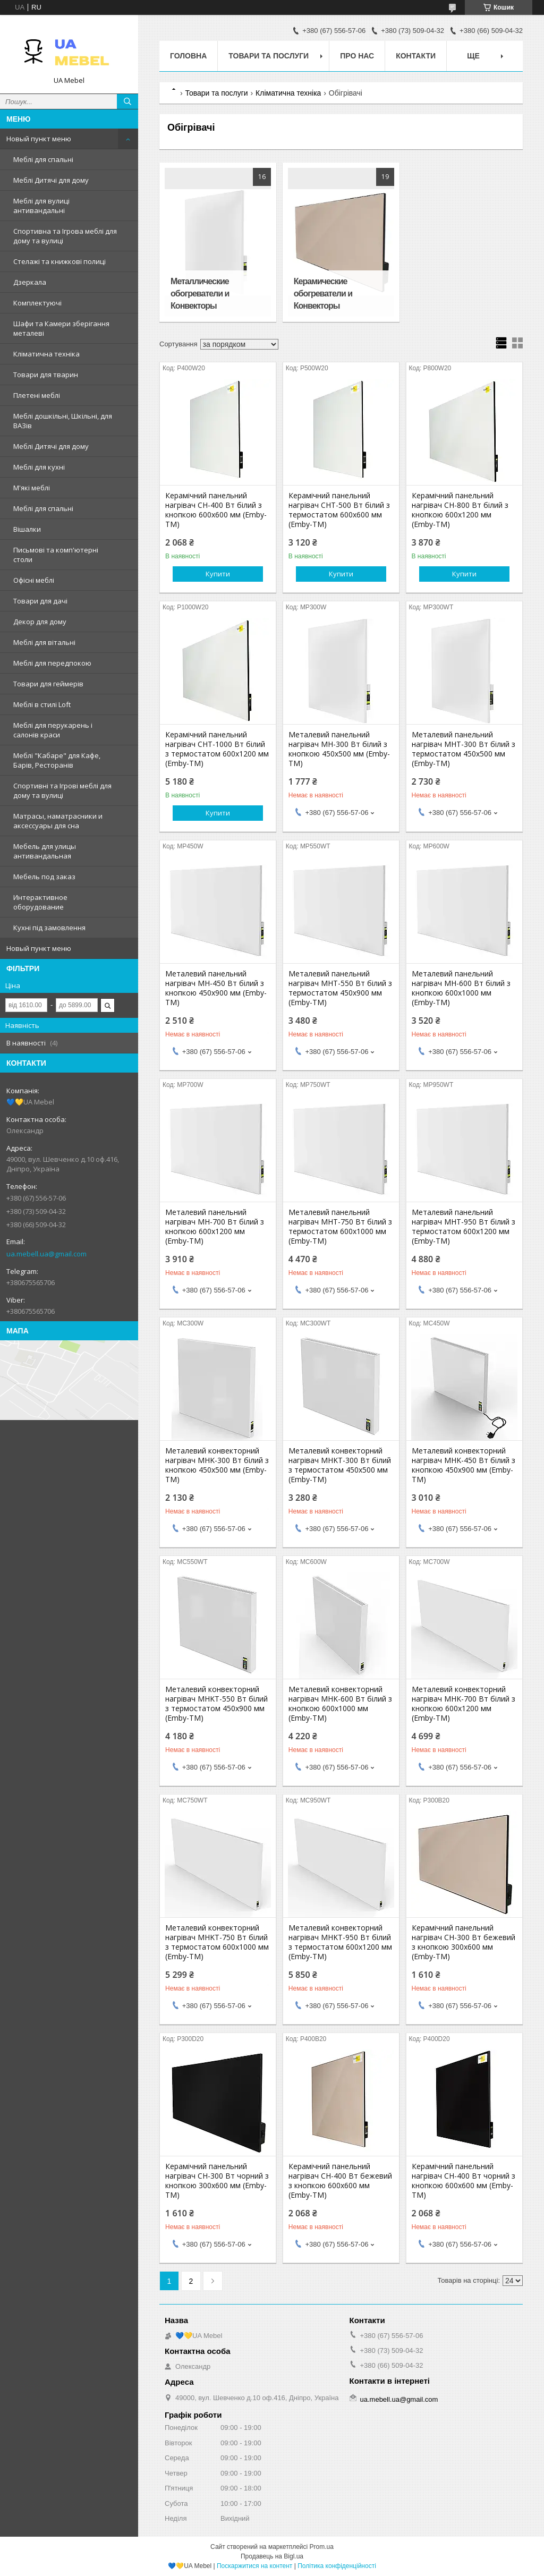  Describe the element at coordinates (217, 1465) in the screenshot. I see `Металевий конвекторний нагрівач MHK-300 Вт білий з кнопкою 450х500 мм (Emby-ТМ)` at that location.